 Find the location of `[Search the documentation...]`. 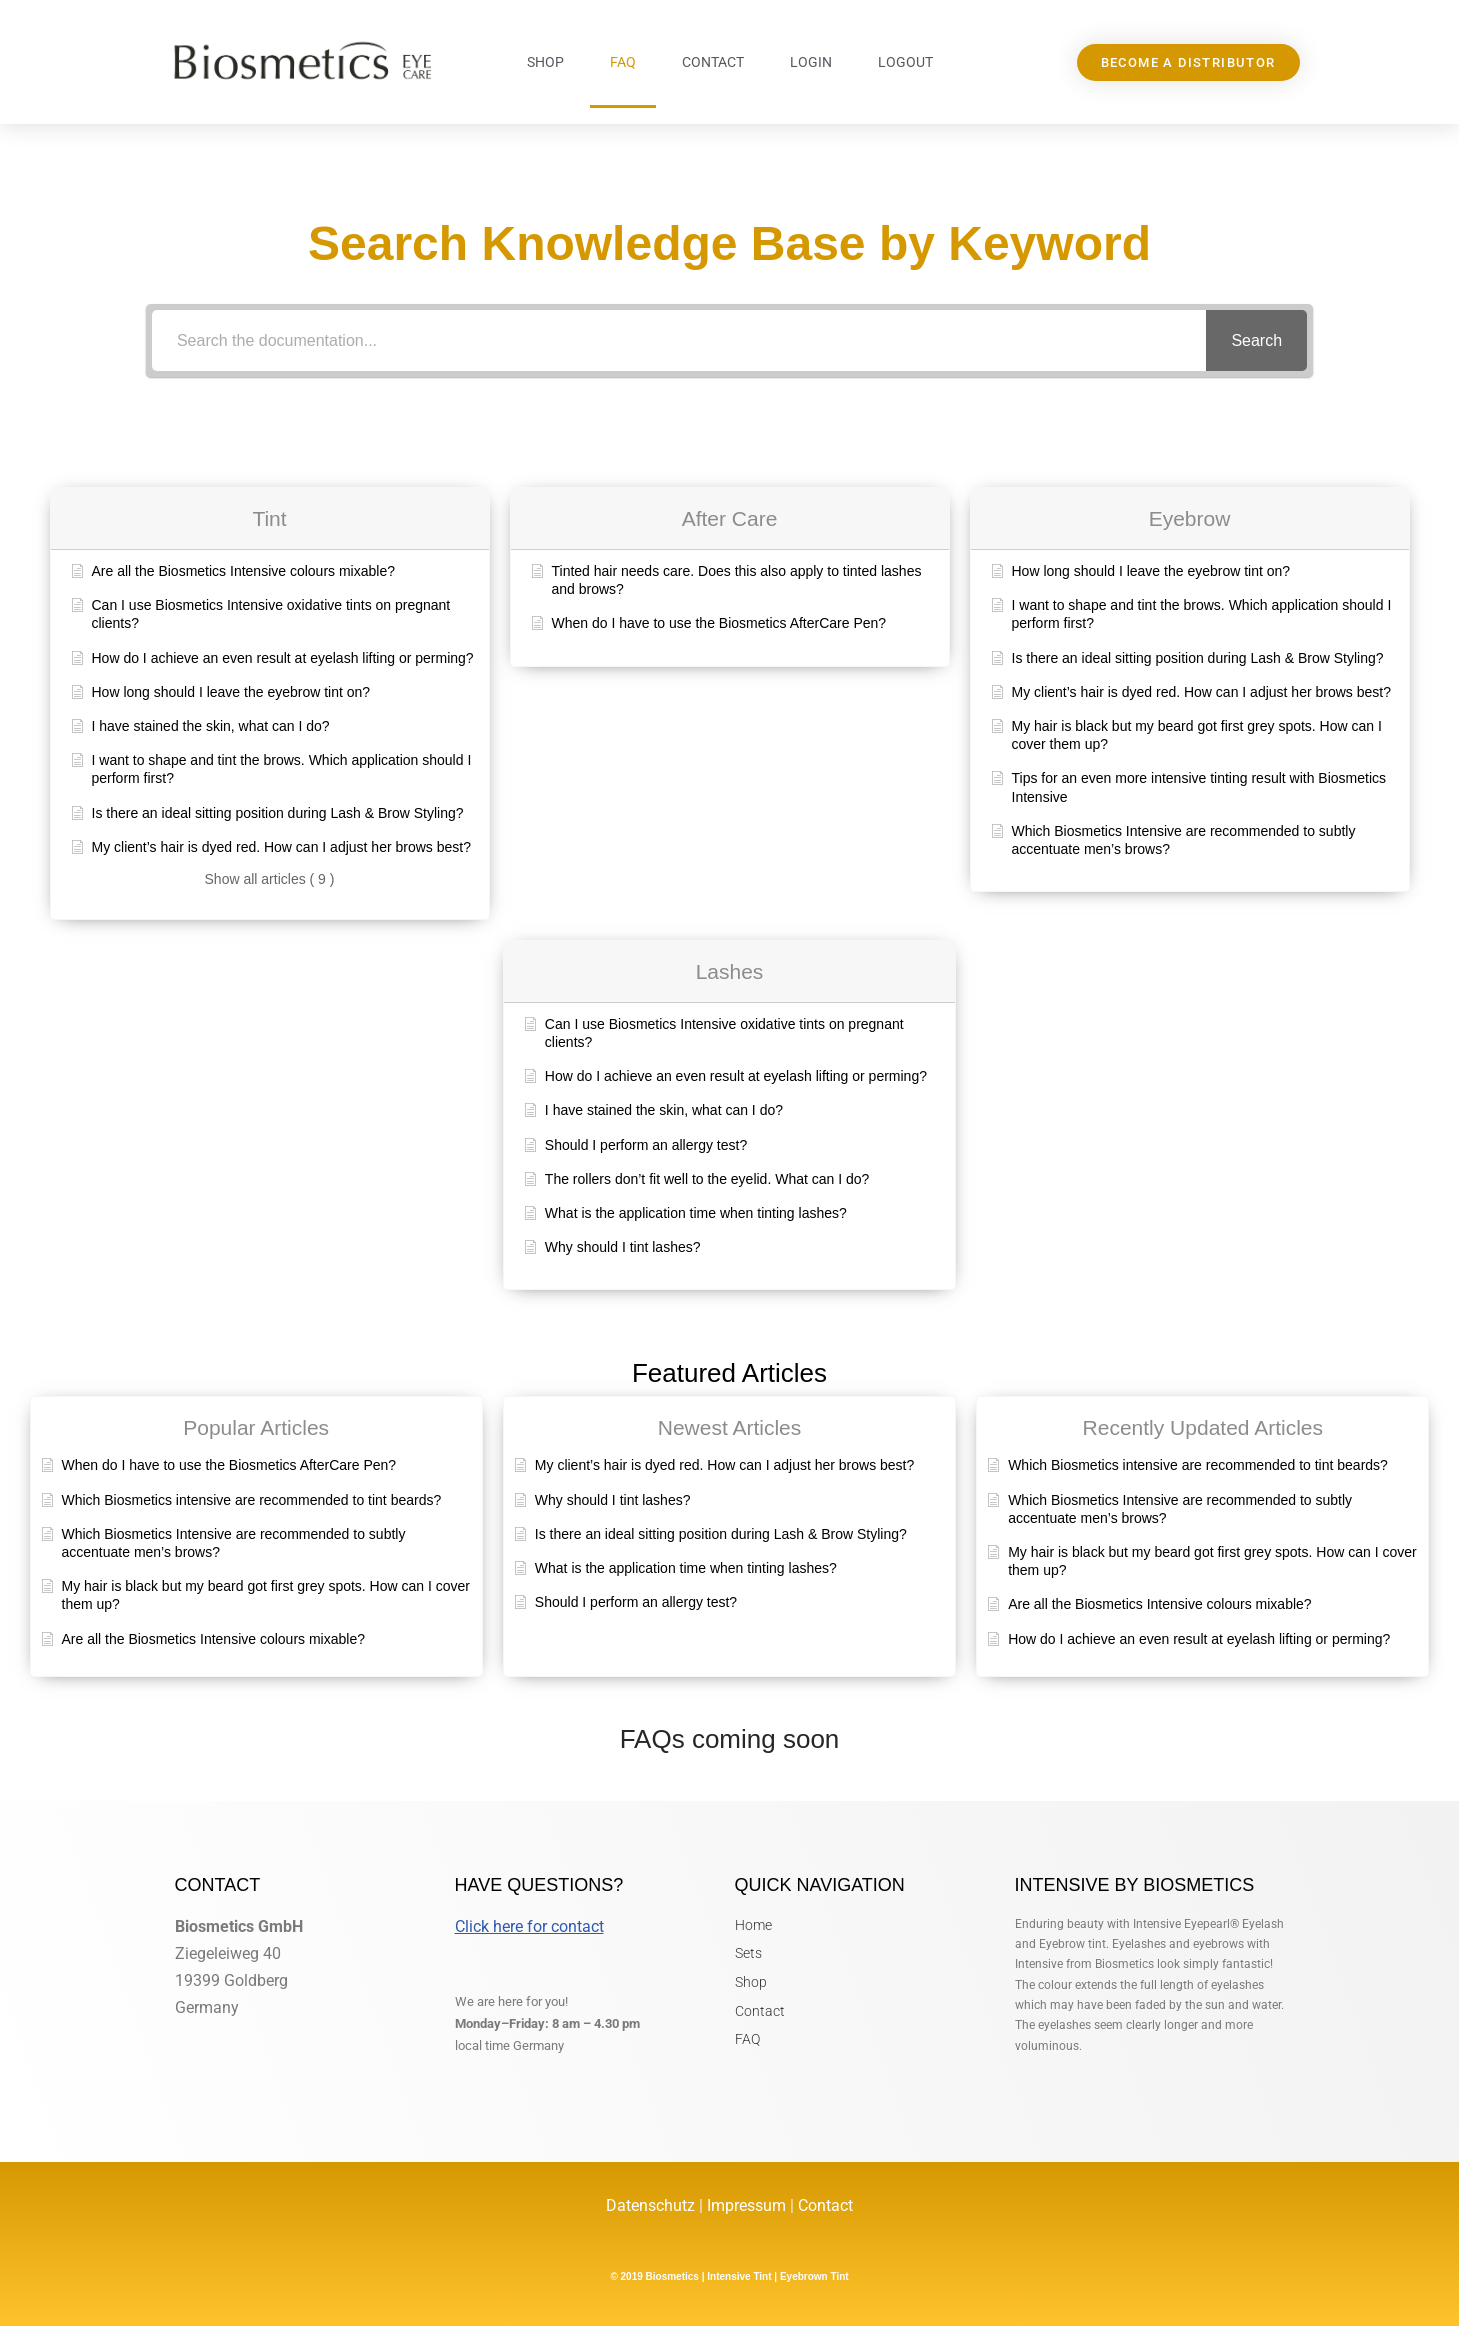

[Search the documentation...] is located at coordinates (679, 340).